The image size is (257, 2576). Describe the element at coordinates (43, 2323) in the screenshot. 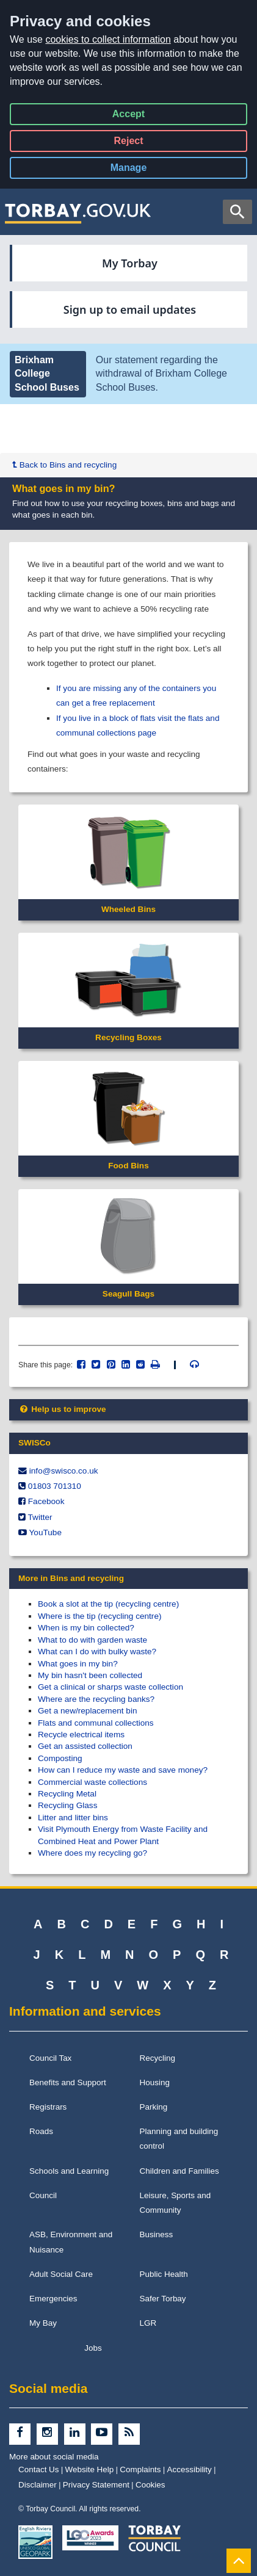

I see `My Bay` at that location.